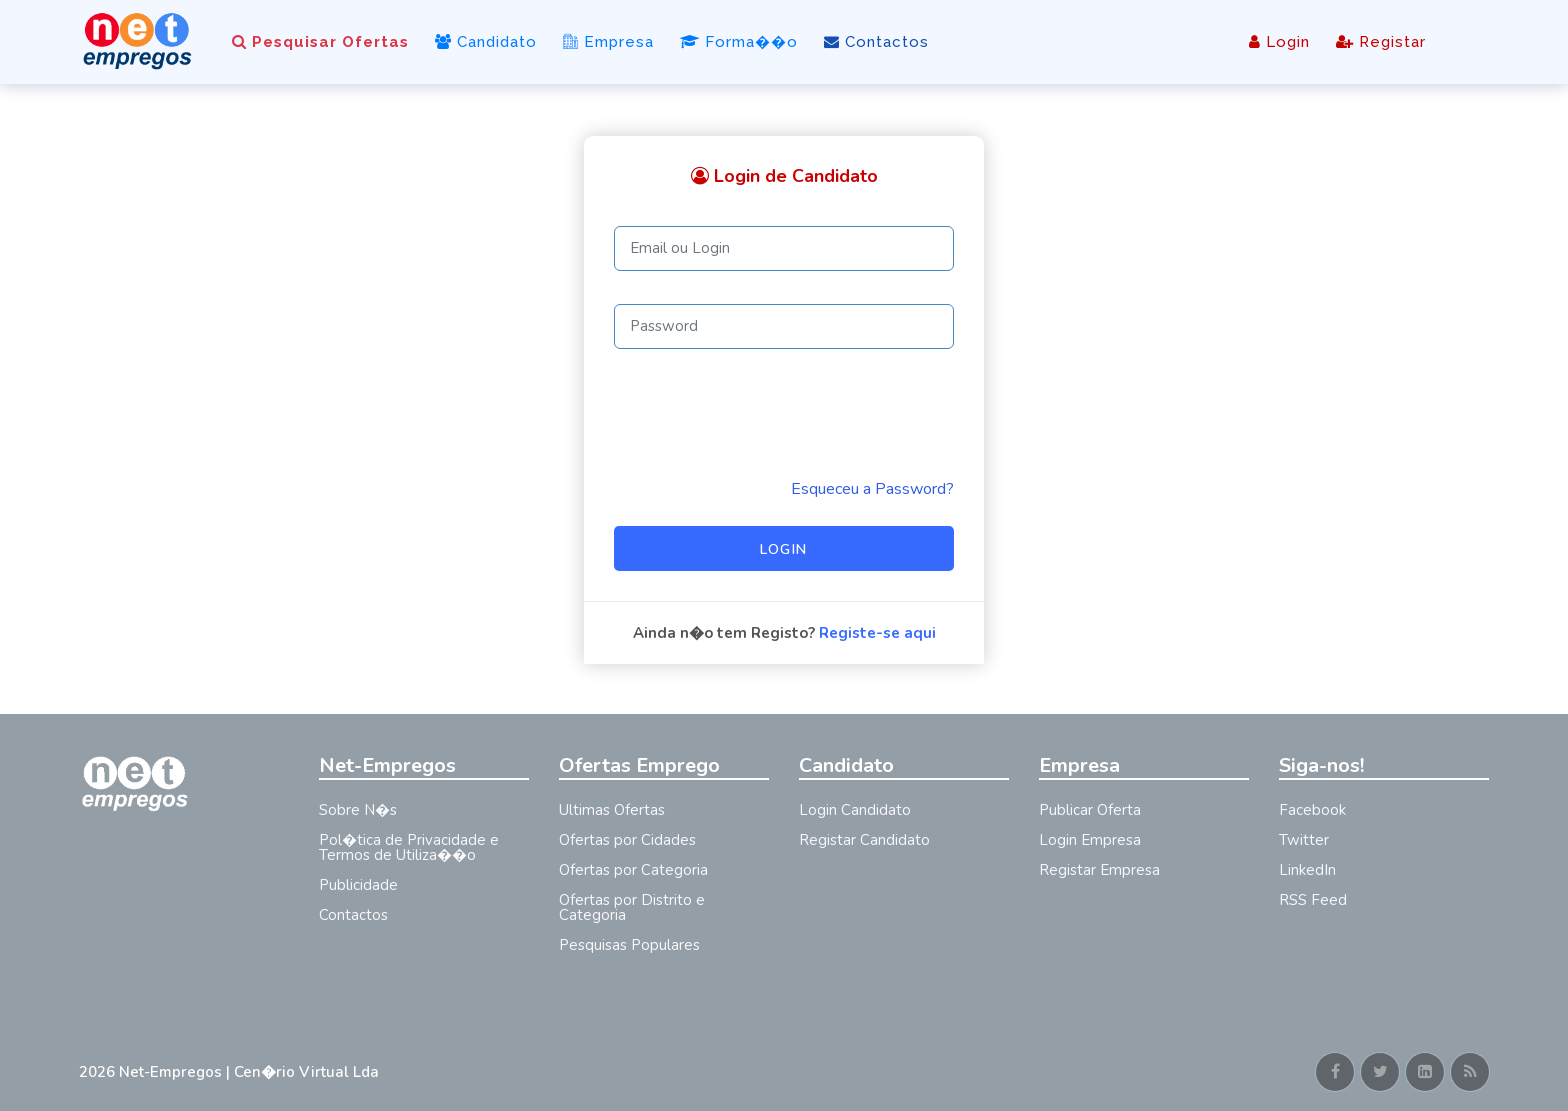 Image resolution: width=1568 pixels, height=1111 pixels. Describe the element at coordinates (1304, 840) in the screenshot. I see `Twitter` at that location.